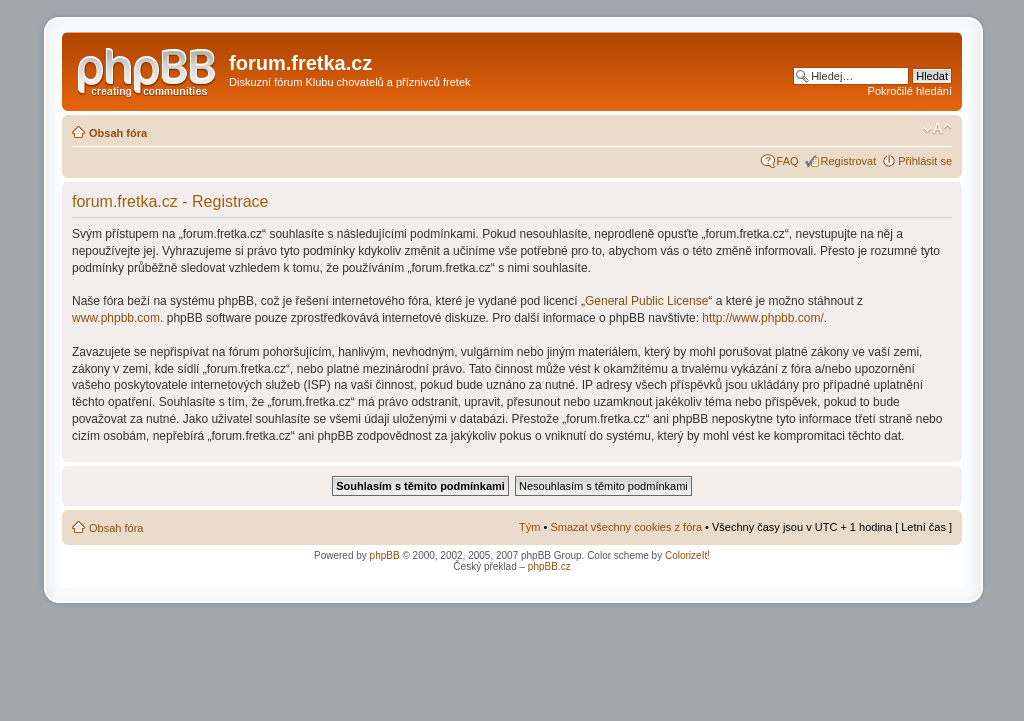  Describe the element at coordinates (687, 555) in the screenshot. I see `ColorizeIt!` at that location.